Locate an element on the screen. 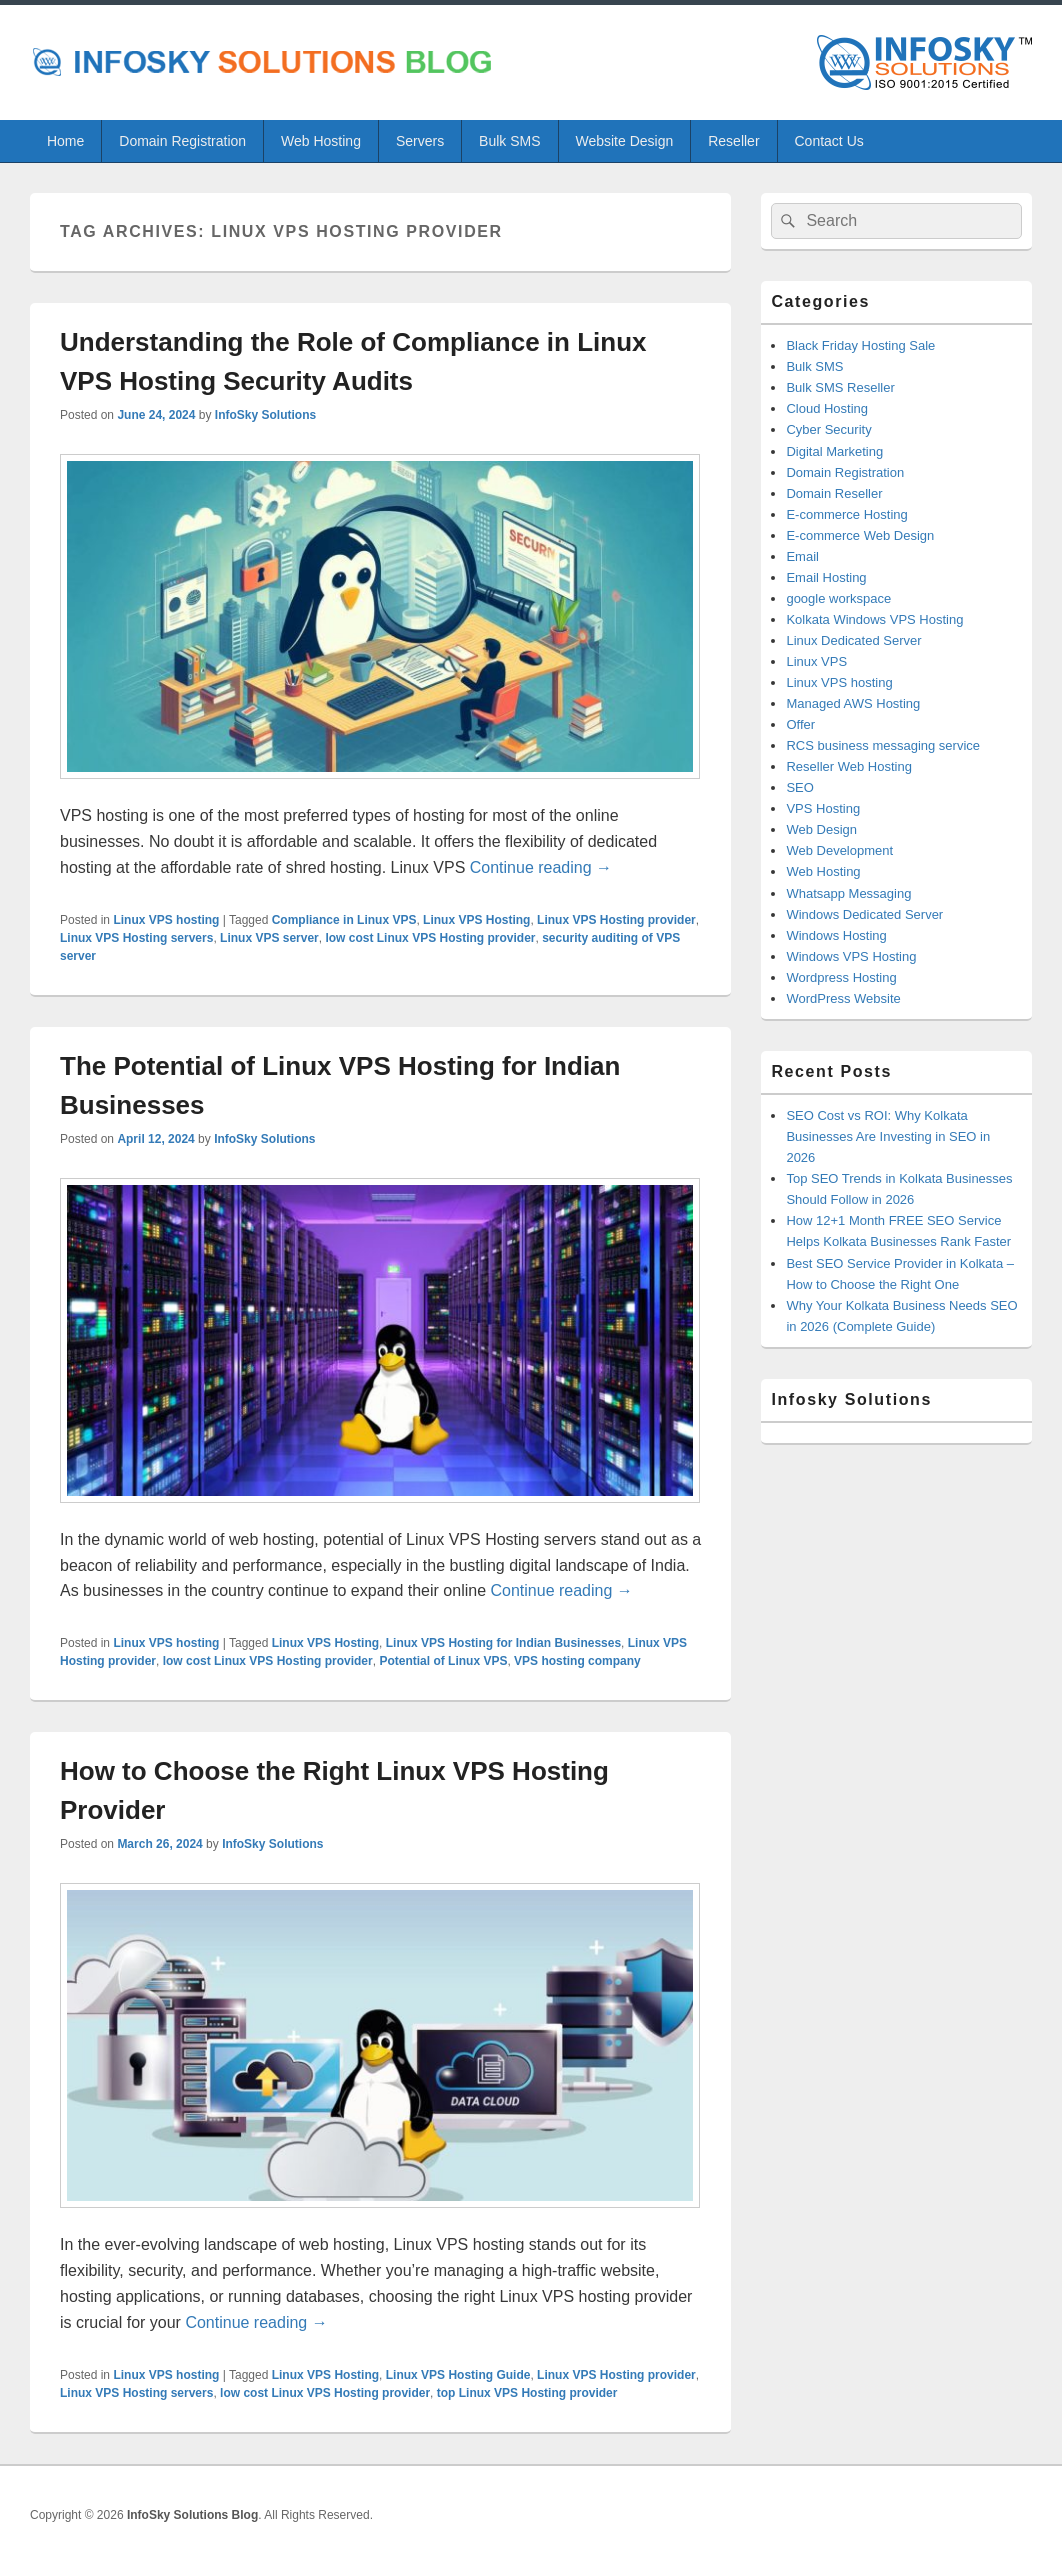 Image resolution: width=1062 pixels, height=2553 pixels. top Linux VPS Hosting provider is located at coordinates (527, 2393).